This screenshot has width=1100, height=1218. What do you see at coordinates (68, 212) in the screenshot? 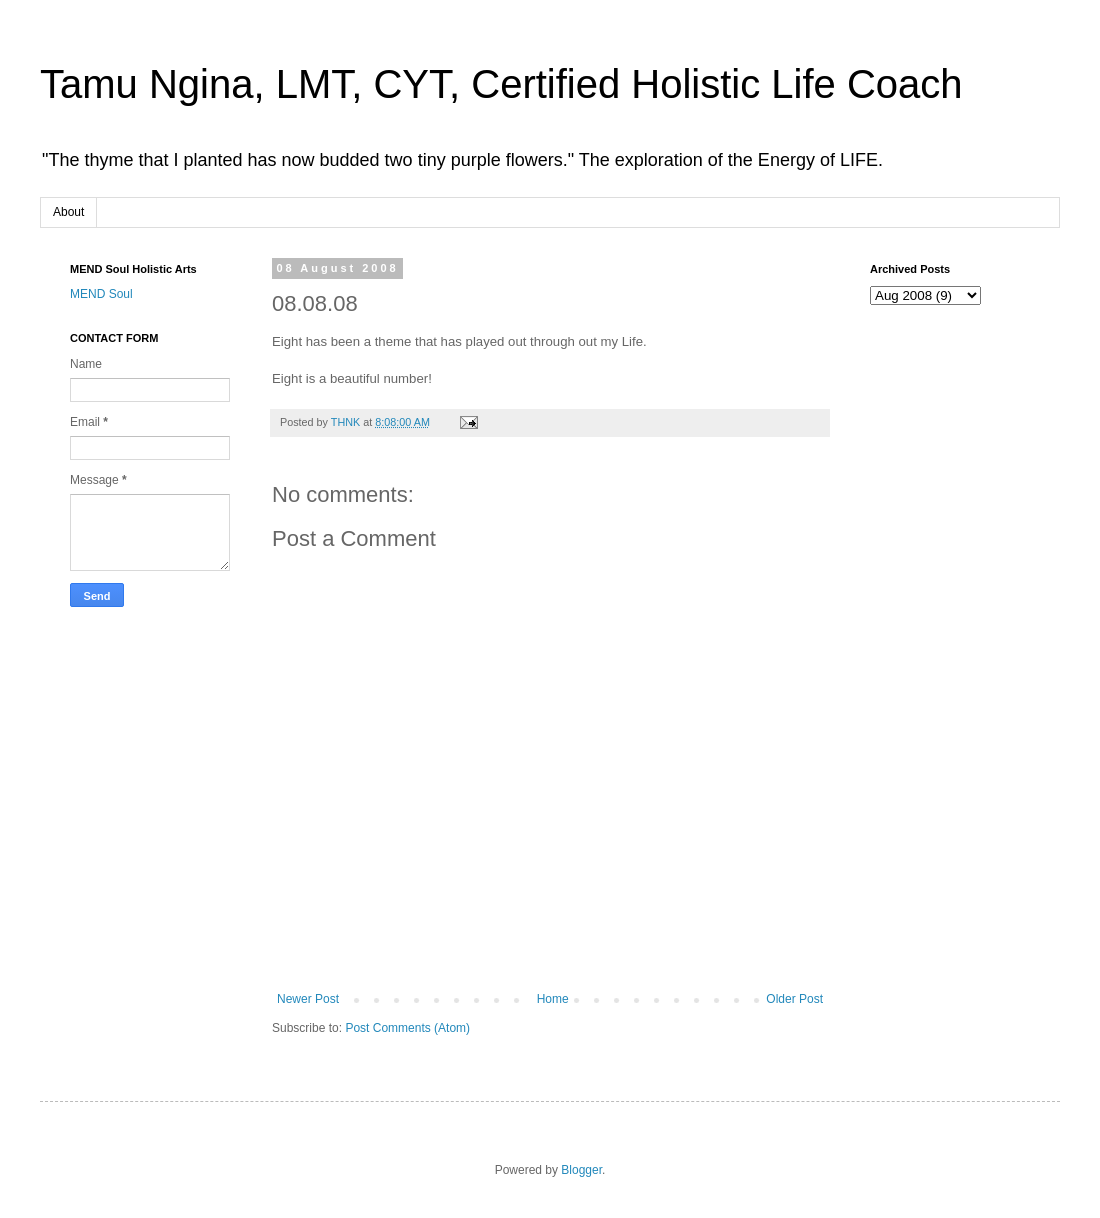
I see `About` at bounding box center [68, 212].